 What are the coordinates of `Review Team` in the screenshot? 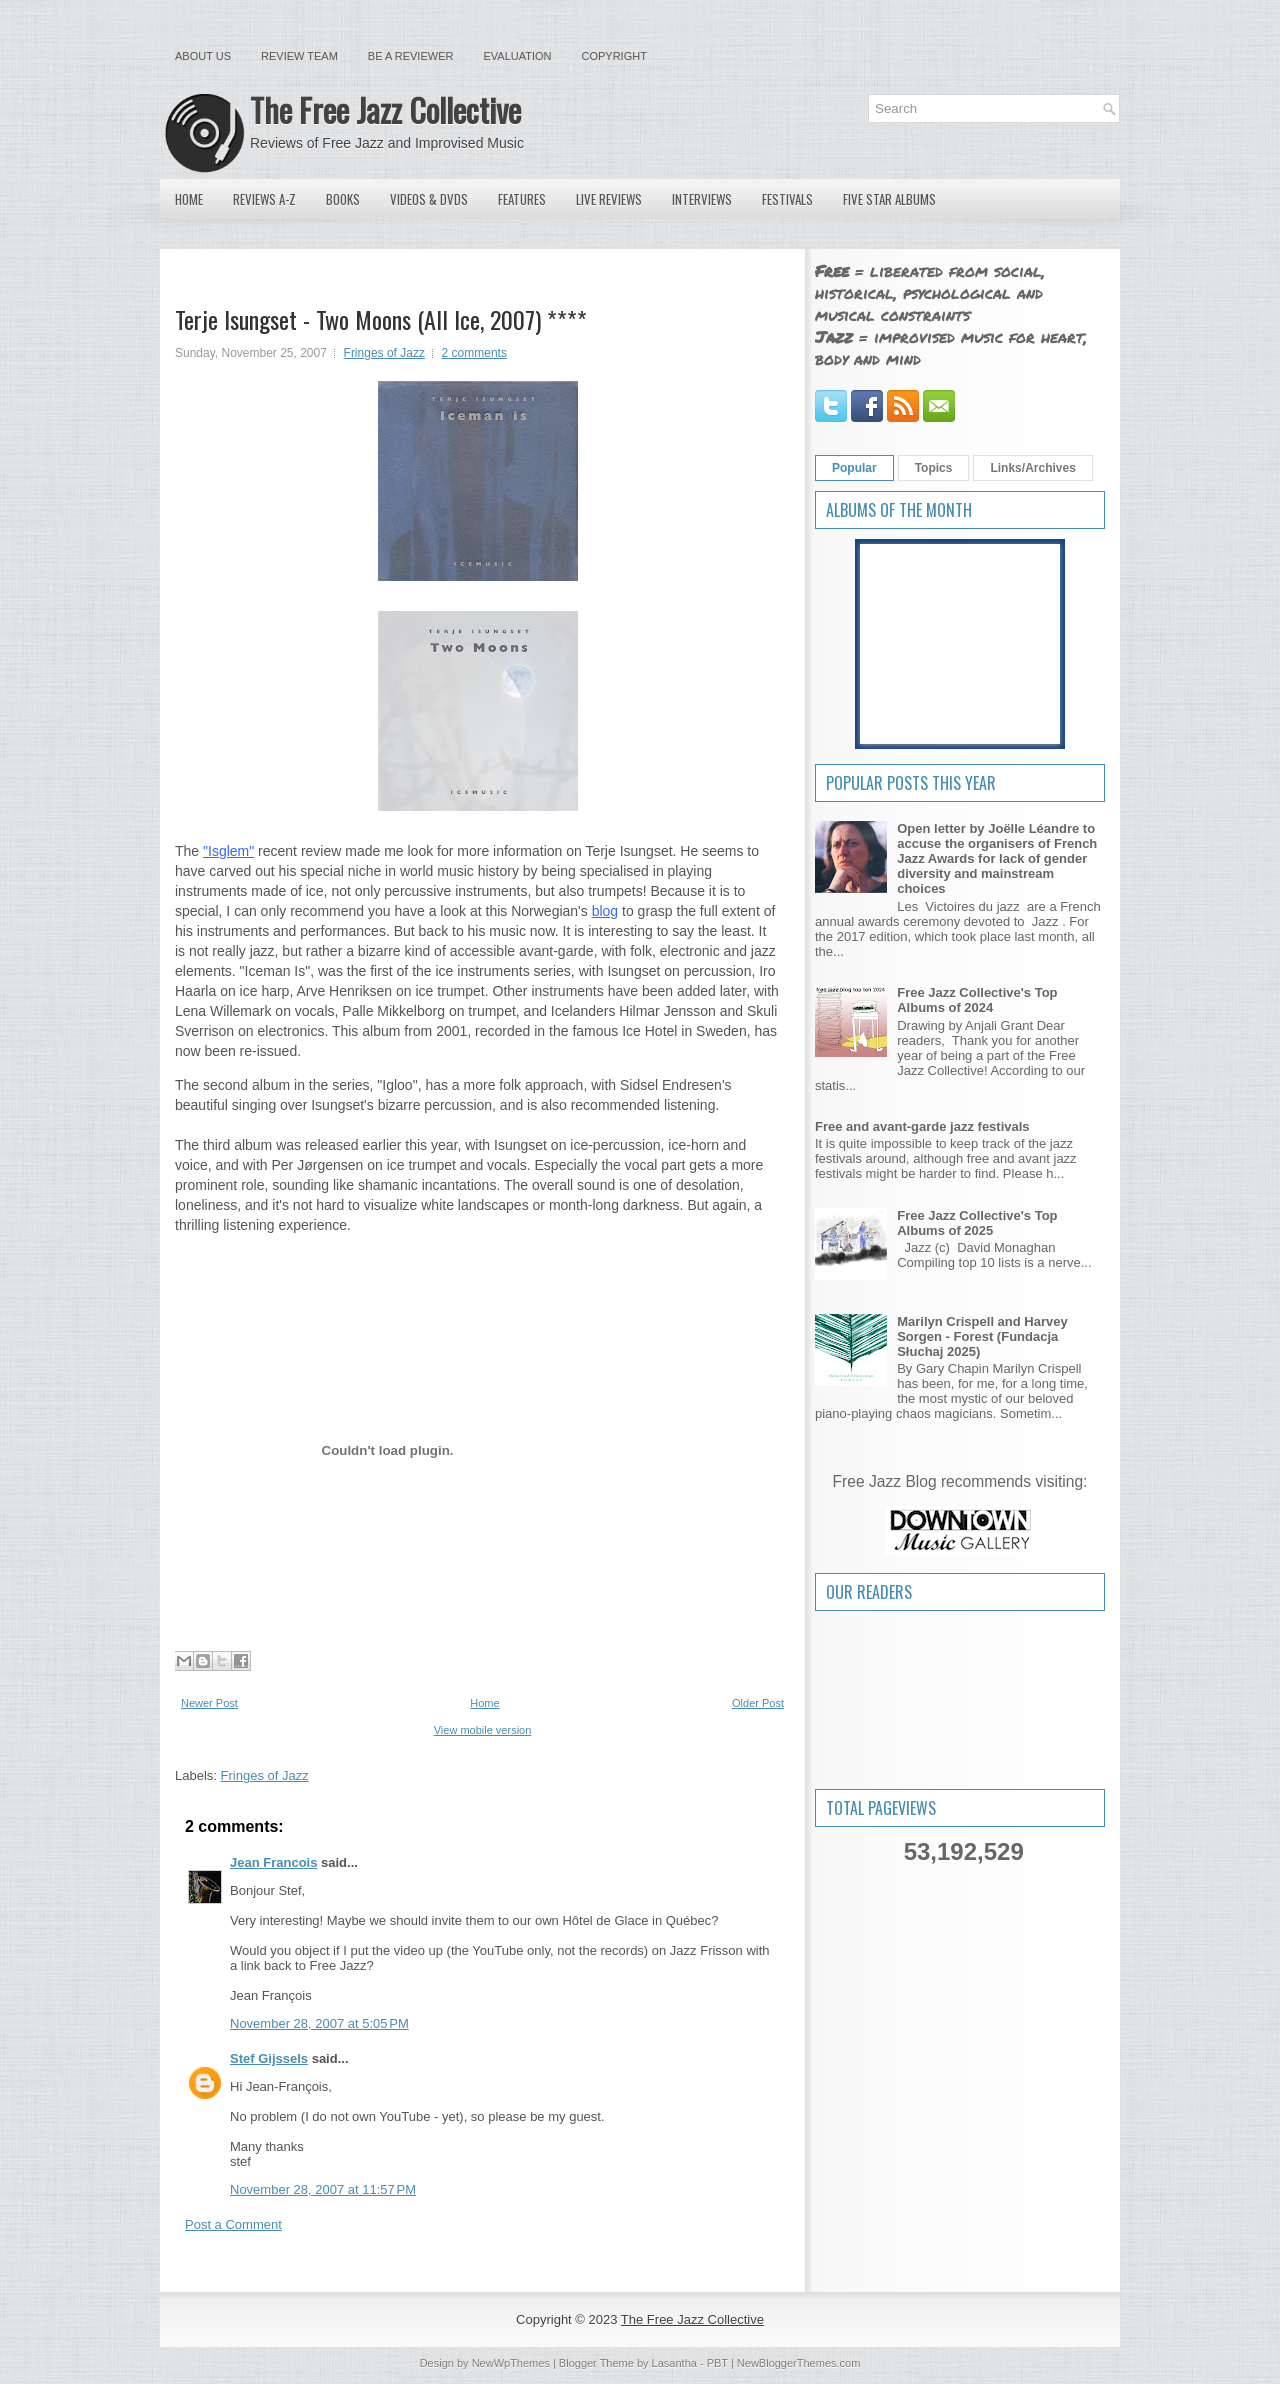 It's located at (299, 56).